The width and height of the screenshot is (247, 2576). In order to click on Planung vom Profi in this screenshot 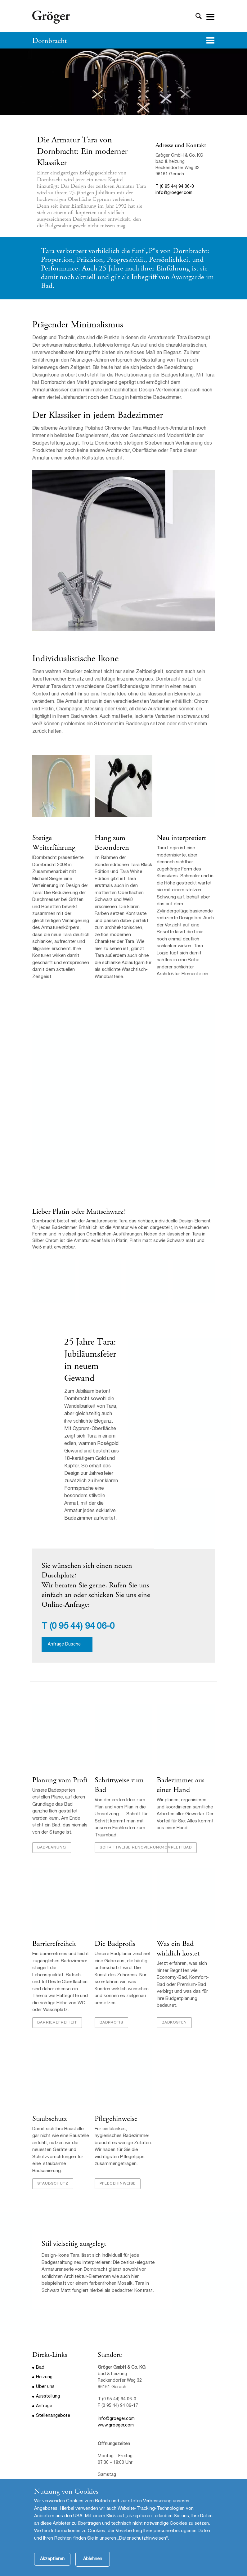, I will do `click(59, 1780)`.